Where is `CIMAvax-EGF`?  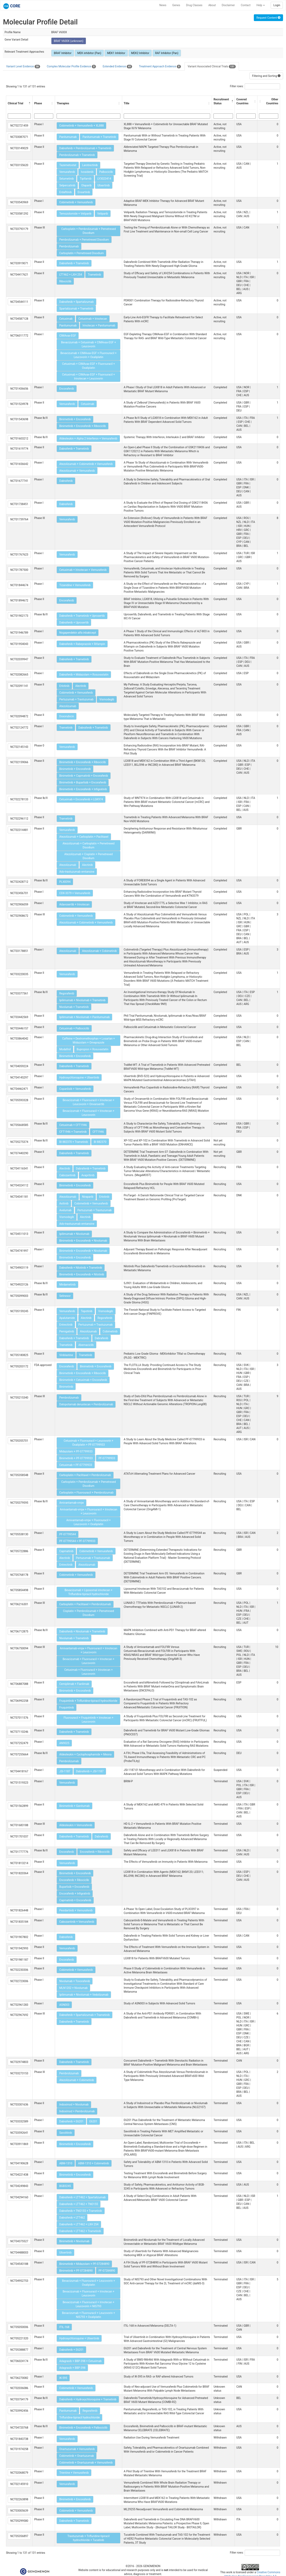 CIMAvax-EGF is located at coordinates (67, 335).